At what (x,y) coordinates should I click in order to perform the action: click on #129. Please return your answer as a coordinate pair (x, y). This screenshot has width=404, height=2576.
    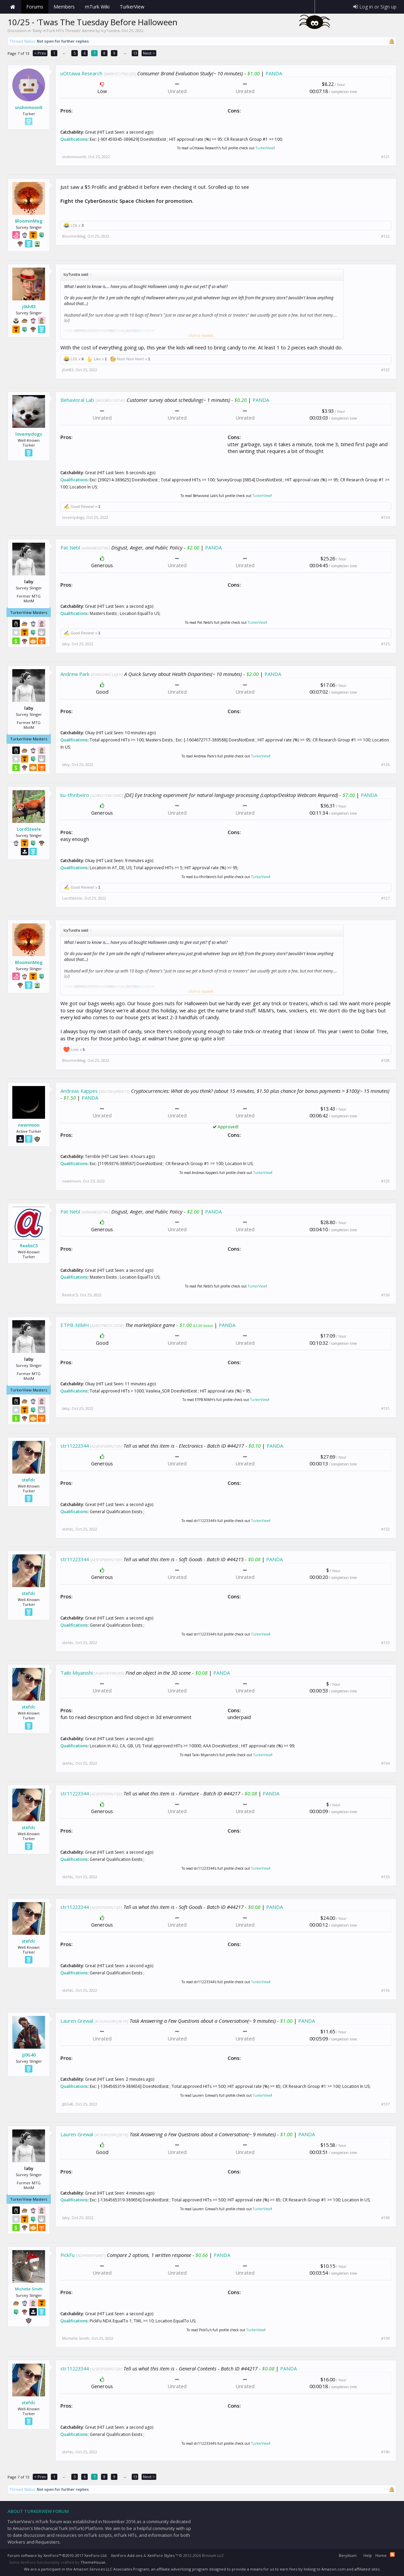
    Looking at the image, I should click on (385, 1181).